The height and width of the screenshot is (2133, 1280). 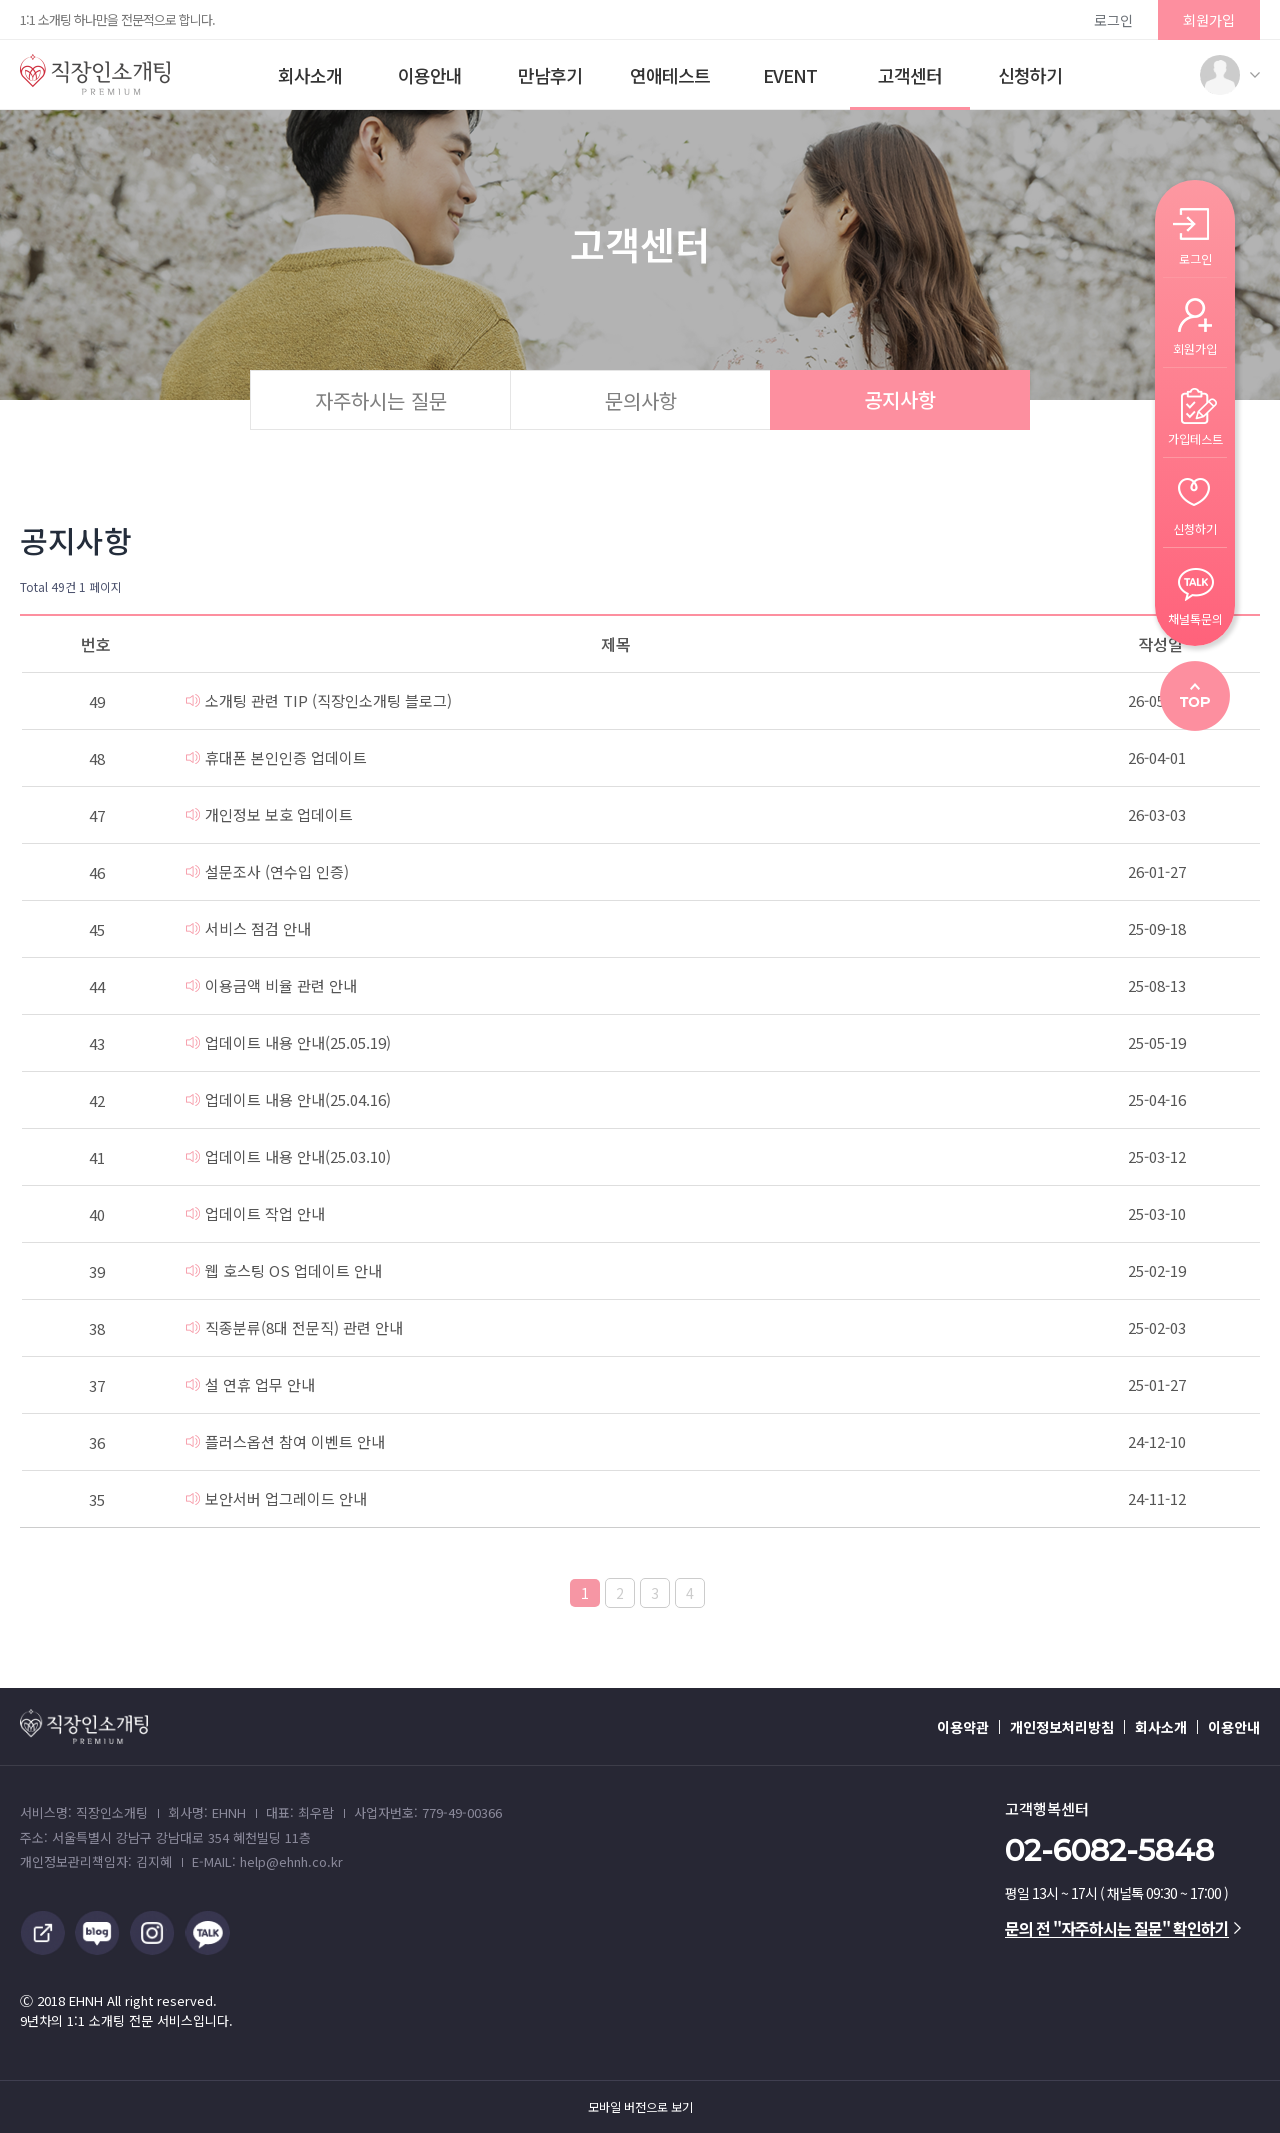 I want to click on 모바일 버전으로 보기, so click(x=640, y=2107).